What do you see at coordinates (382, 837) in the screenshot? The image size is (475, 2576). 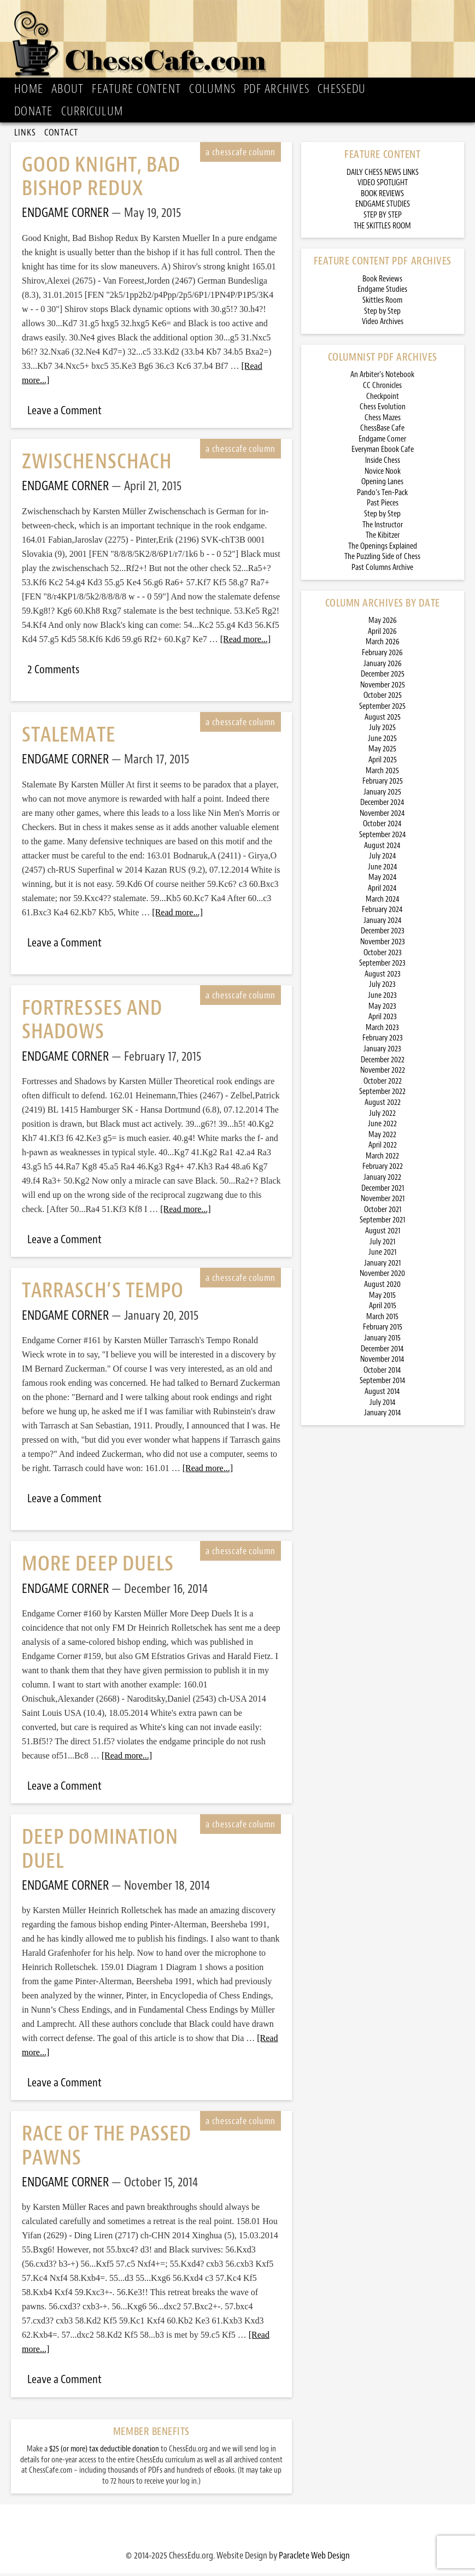 I see `September 2024` at bounding box center [382, 837].